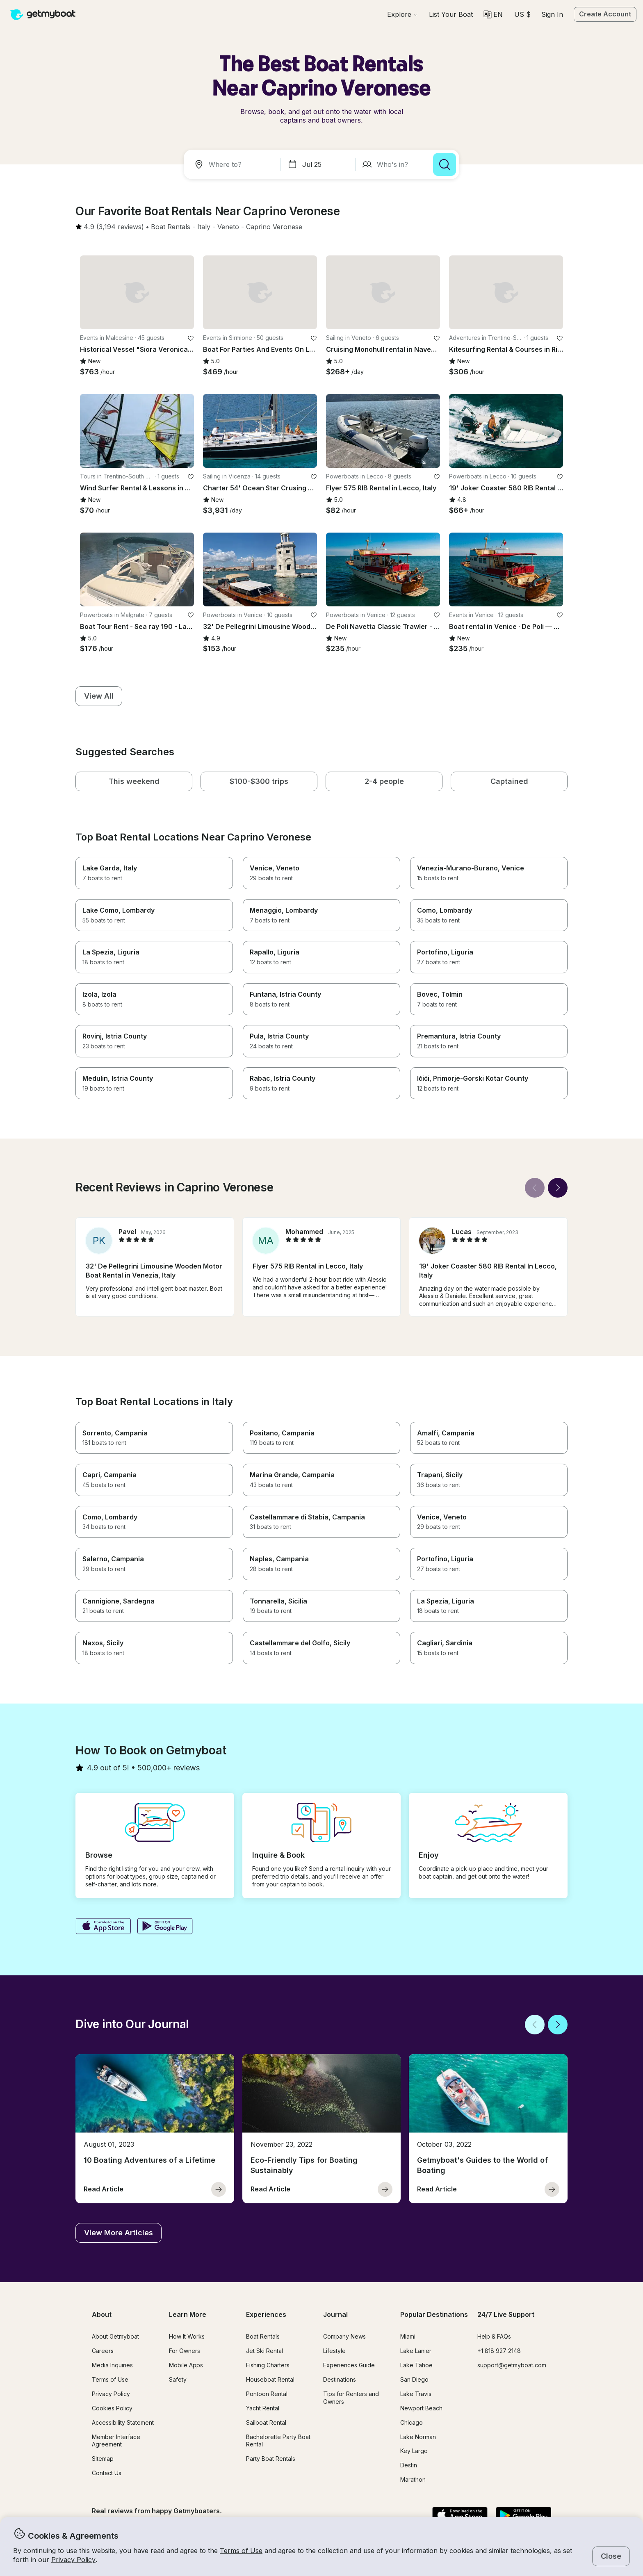 This screenshot has width=643, height=2576. I want to click on For Owners [button], so click(184, 2350).